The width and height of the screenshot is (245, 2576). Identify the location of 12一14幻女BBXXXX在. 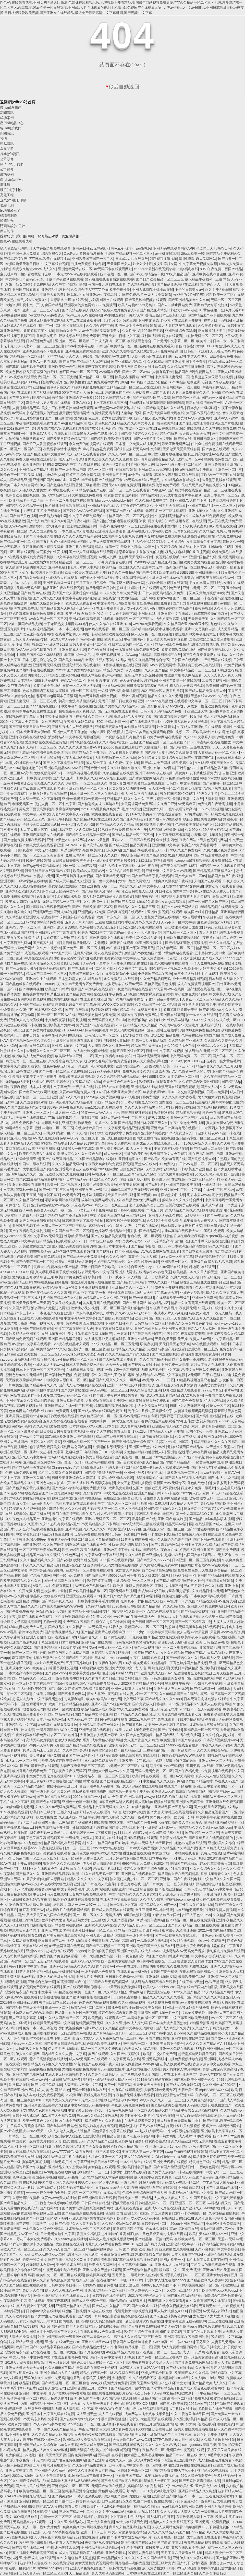
(186, 1061).